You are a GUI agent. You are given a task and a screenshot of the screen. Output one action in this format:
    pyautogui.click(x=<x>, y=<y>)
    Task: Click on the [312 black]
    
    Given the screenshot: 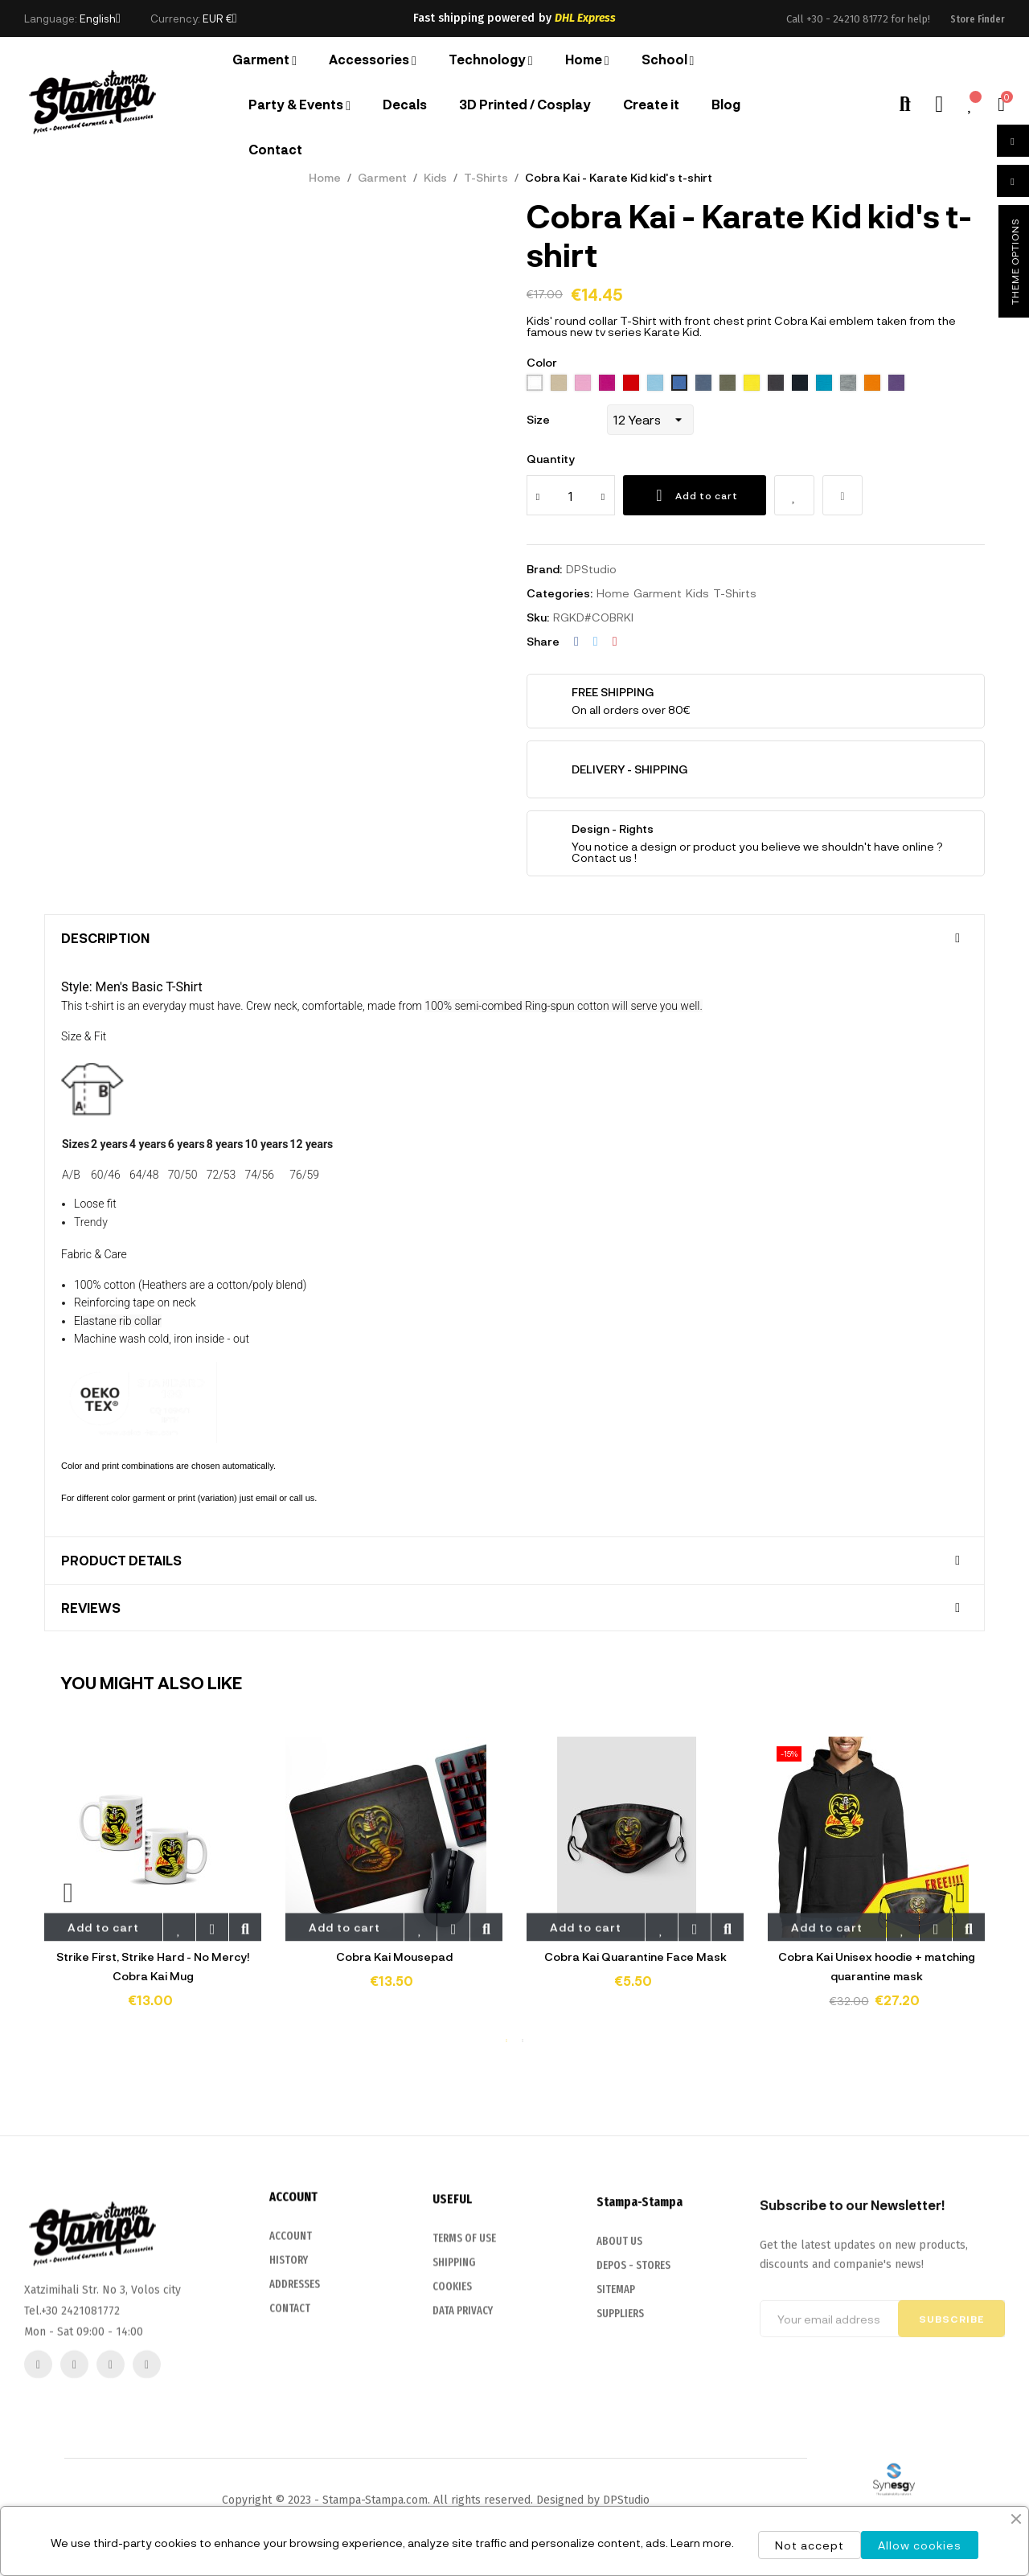 What is the action you would take?
    pyautogui.click(x=776, y=383)
    